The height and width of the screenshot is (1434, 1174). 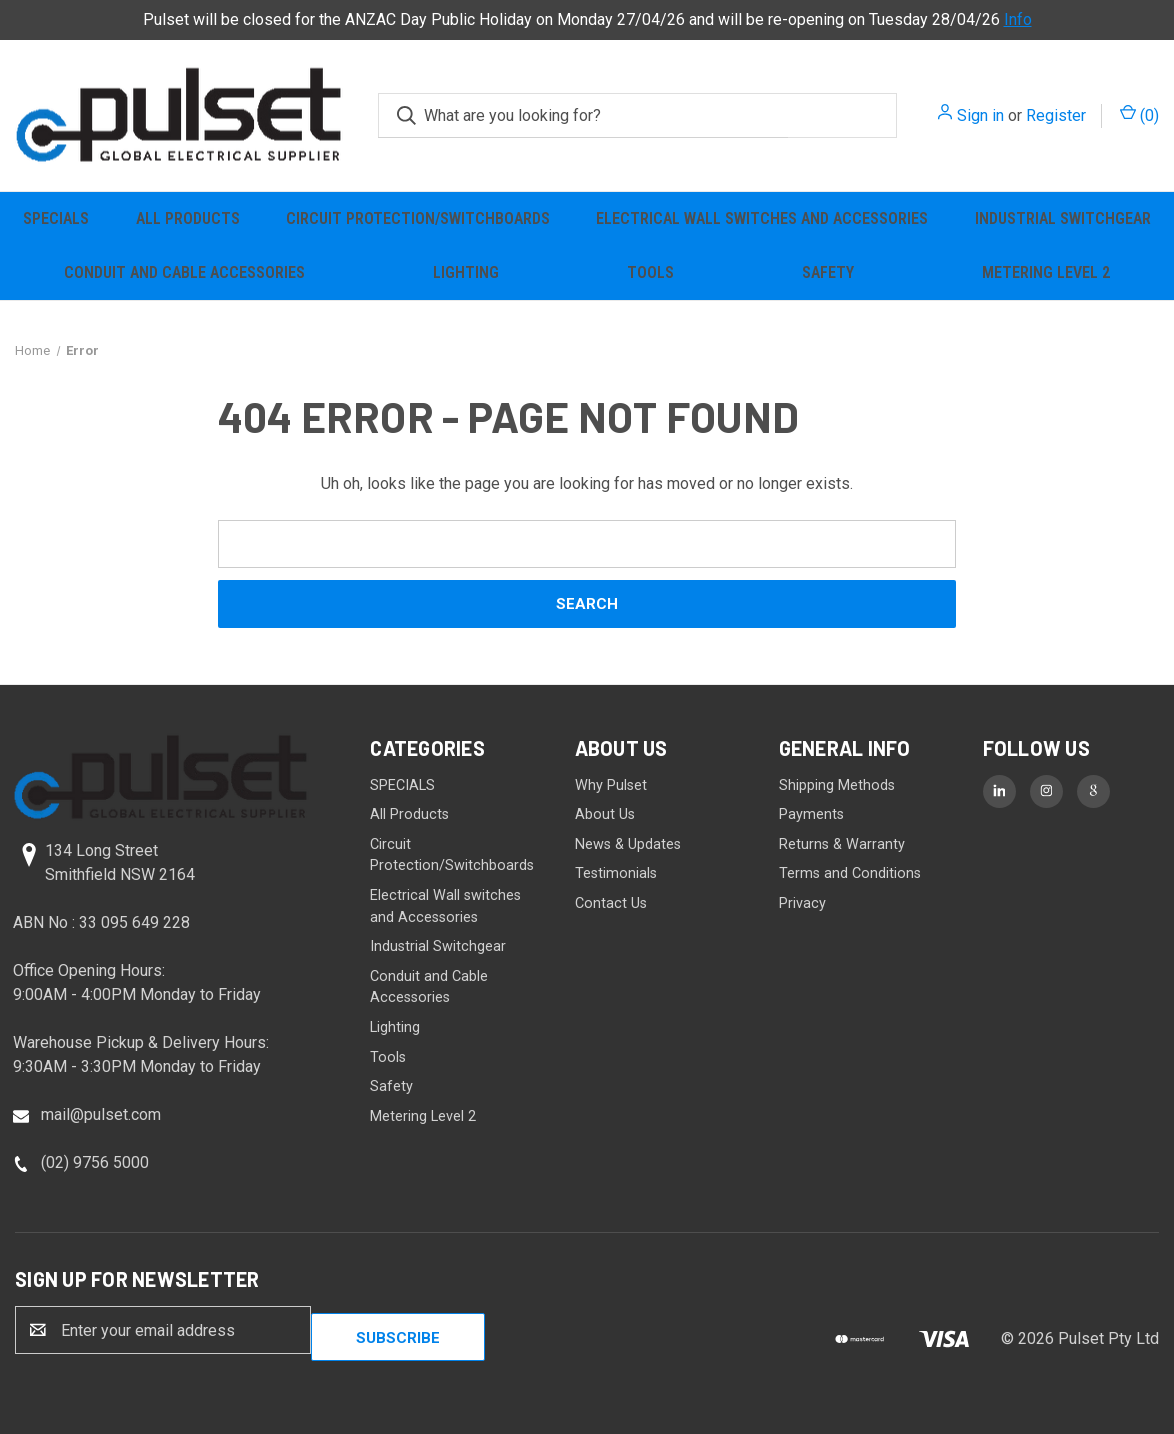 I want to click on About Us, so click(x=605, y=814).